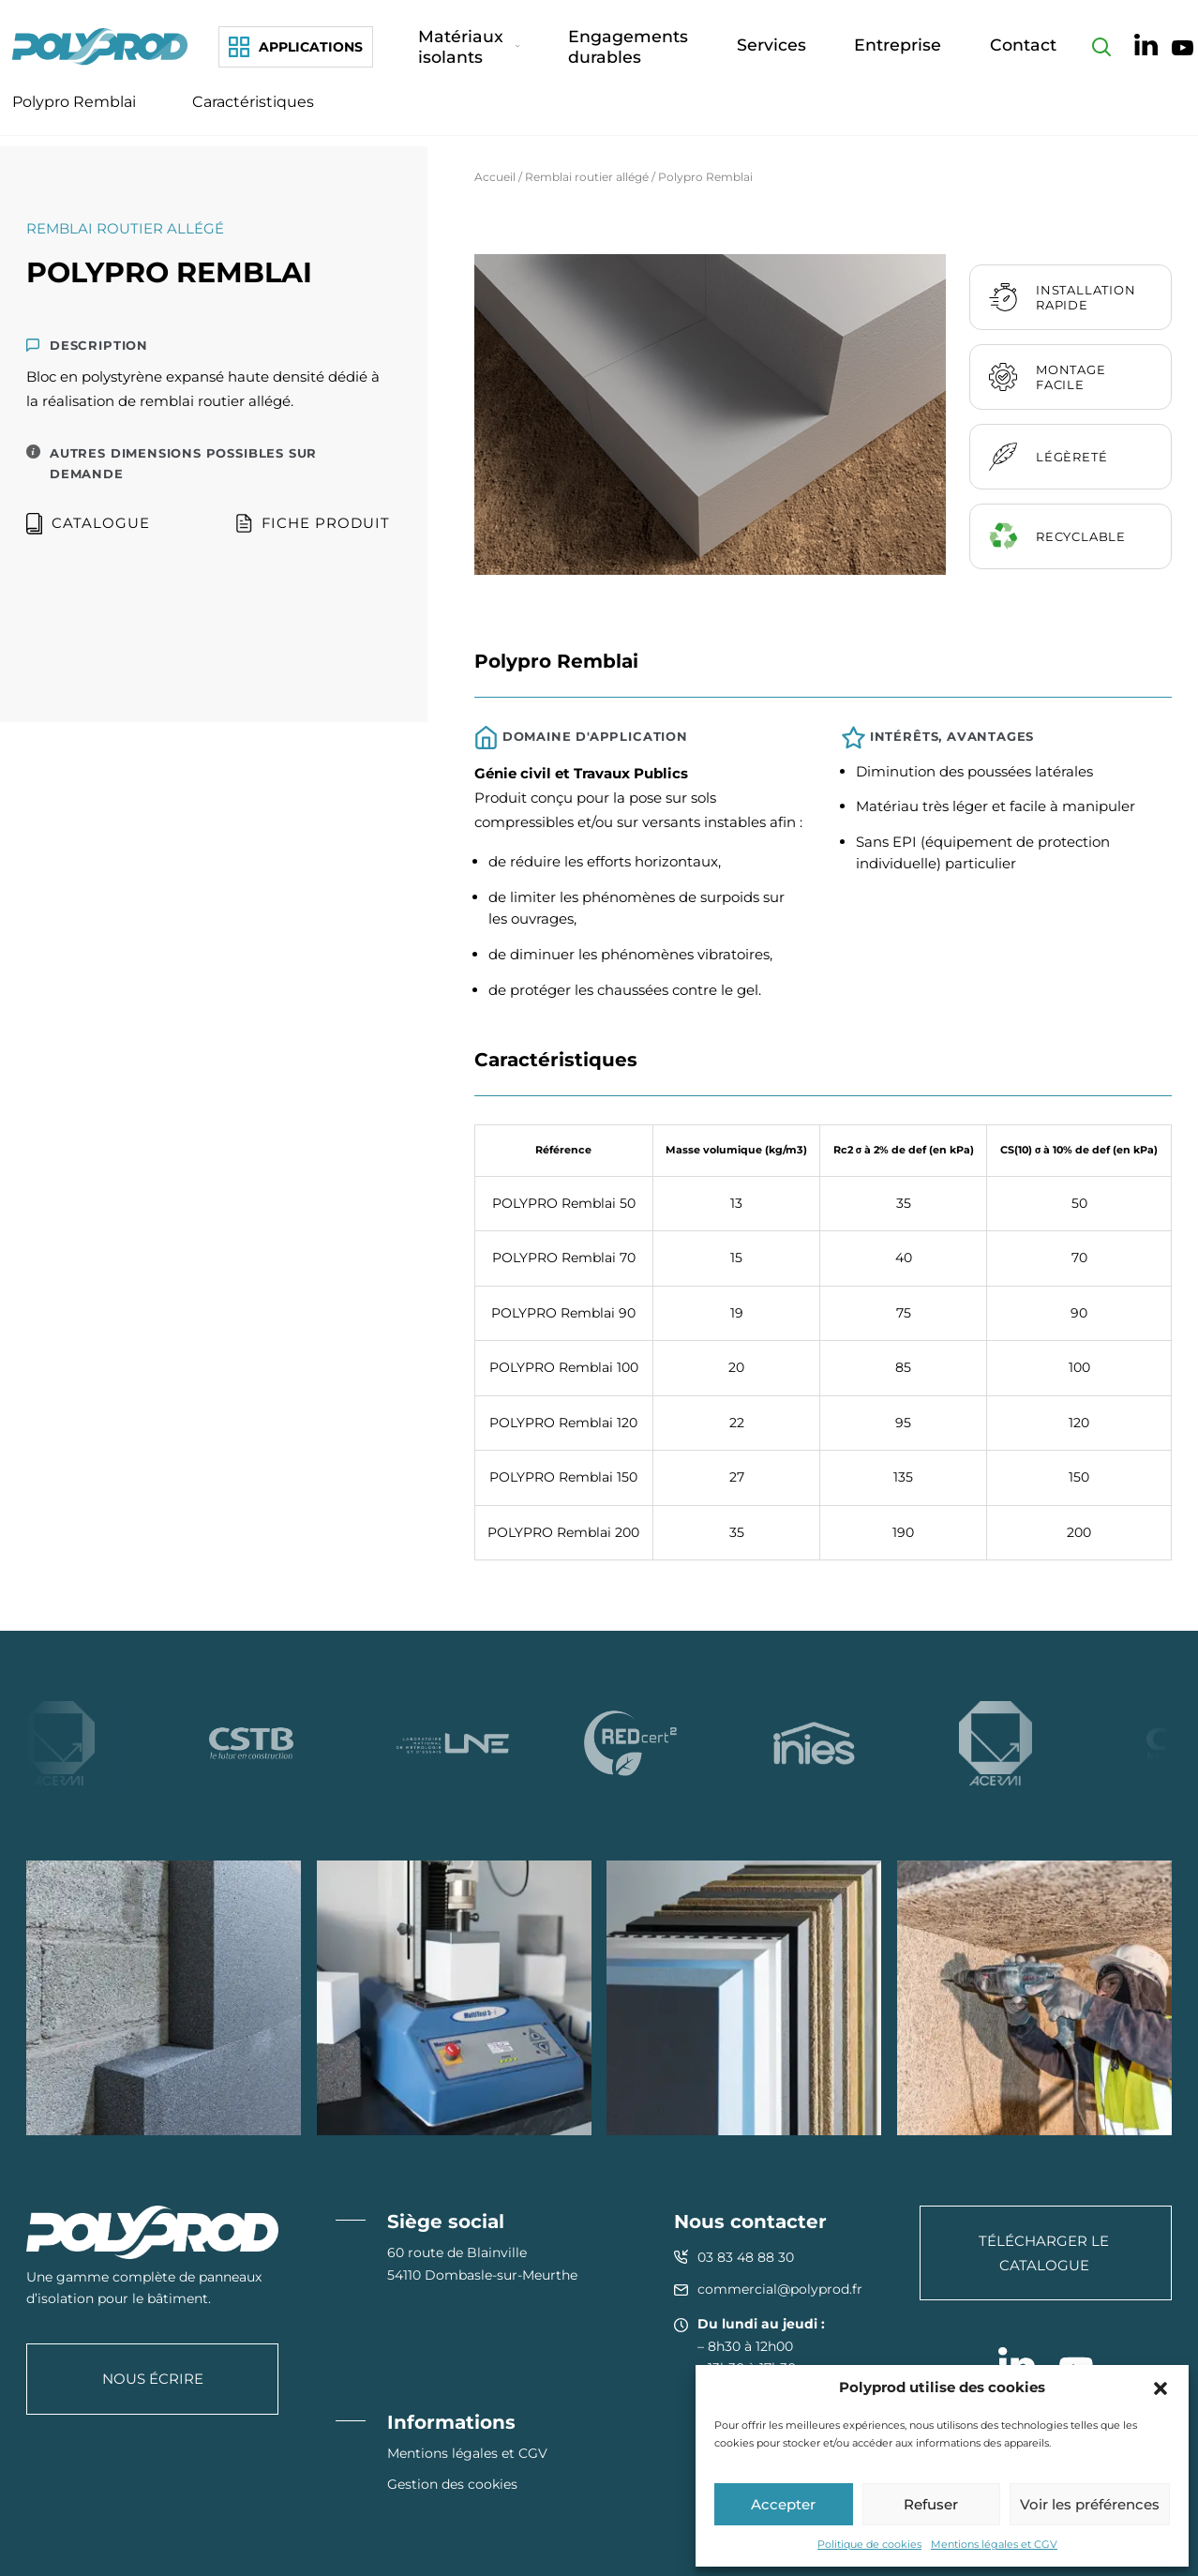  I want to click on Remblai routier allégé, so click(587, 177).